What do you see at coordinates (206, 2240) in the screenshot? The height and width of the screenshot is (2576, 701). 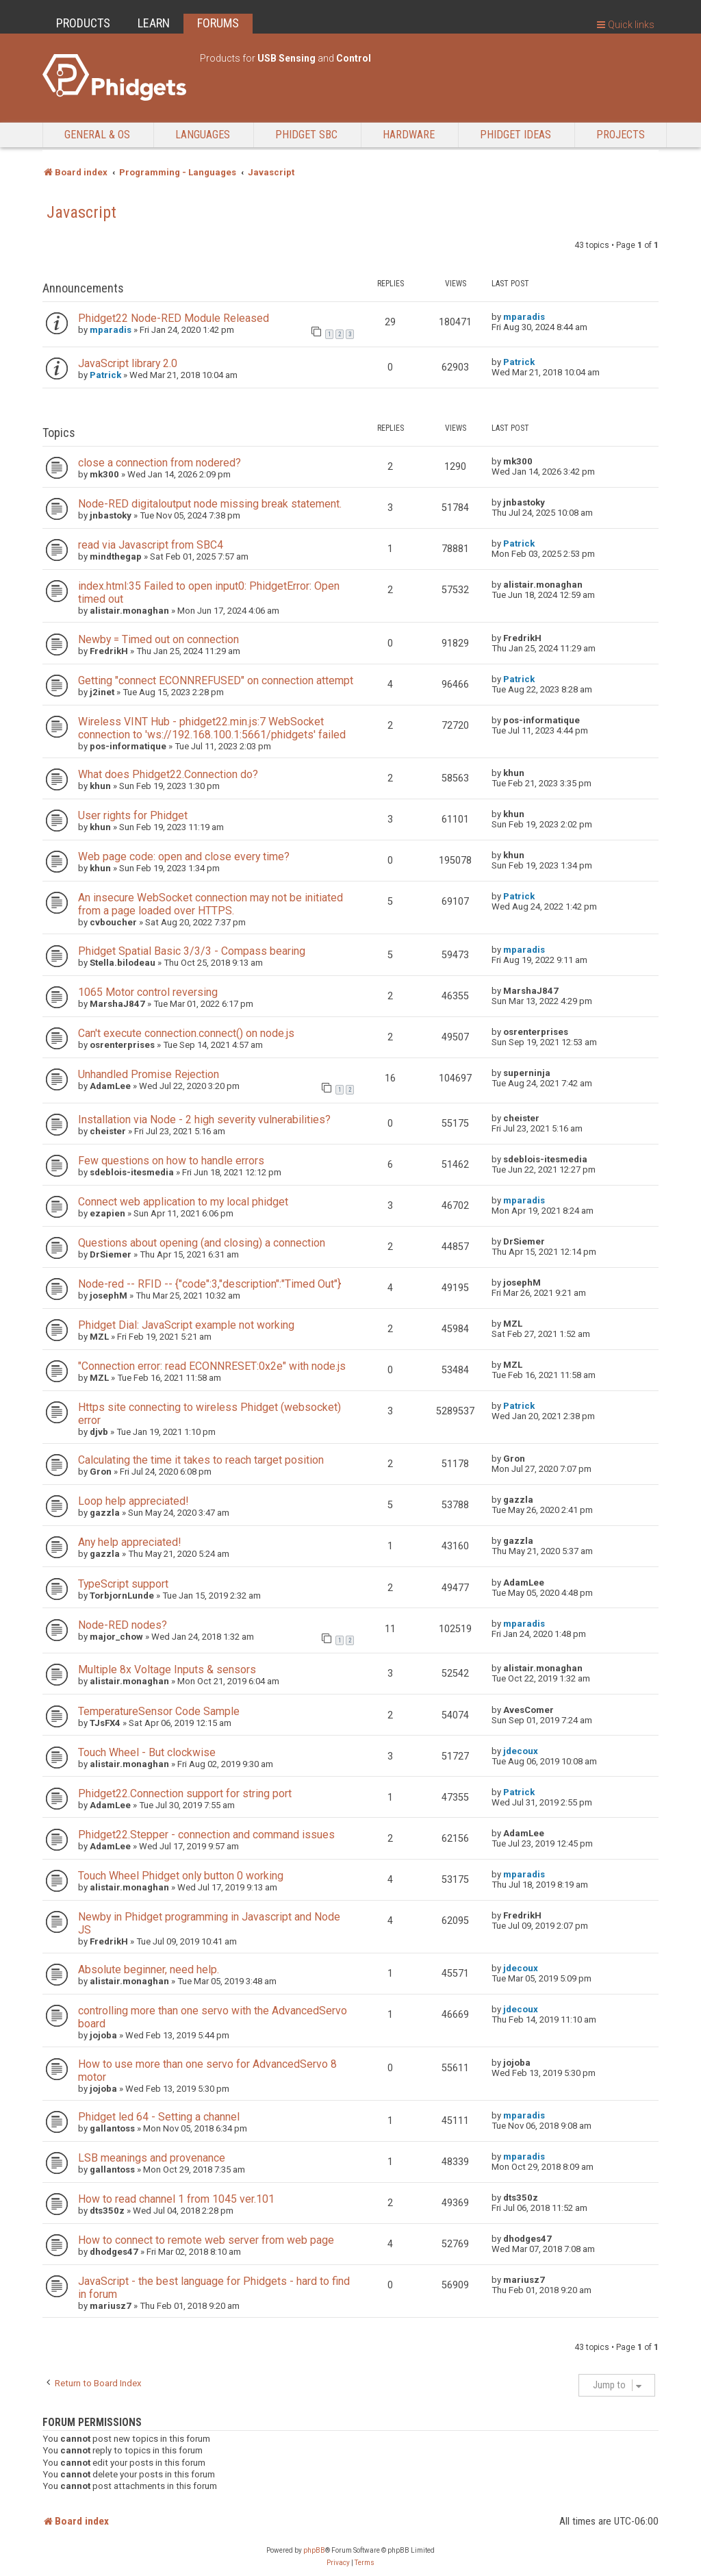 I see `How to connect to remote web server from web page` at bounding box center [206, 2240].